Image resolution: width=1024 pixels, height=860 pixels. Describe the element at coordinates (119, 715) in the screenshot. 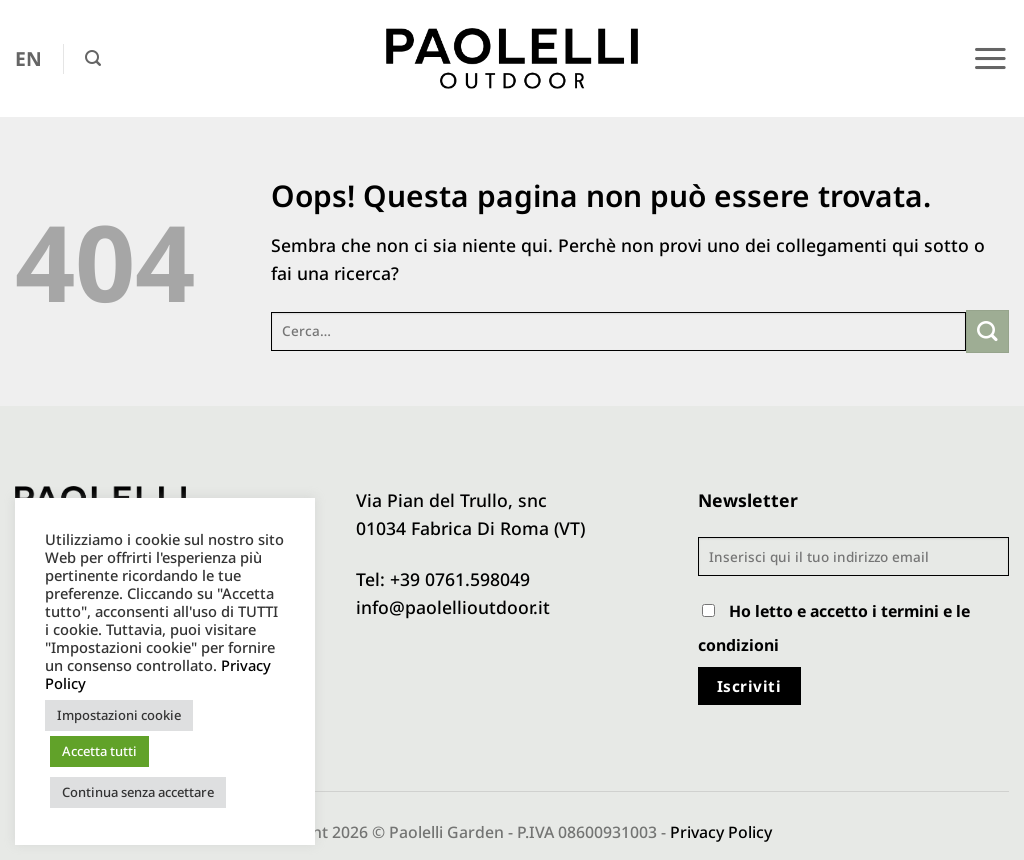

I see `Impostazioni cookie [button]` at that location.